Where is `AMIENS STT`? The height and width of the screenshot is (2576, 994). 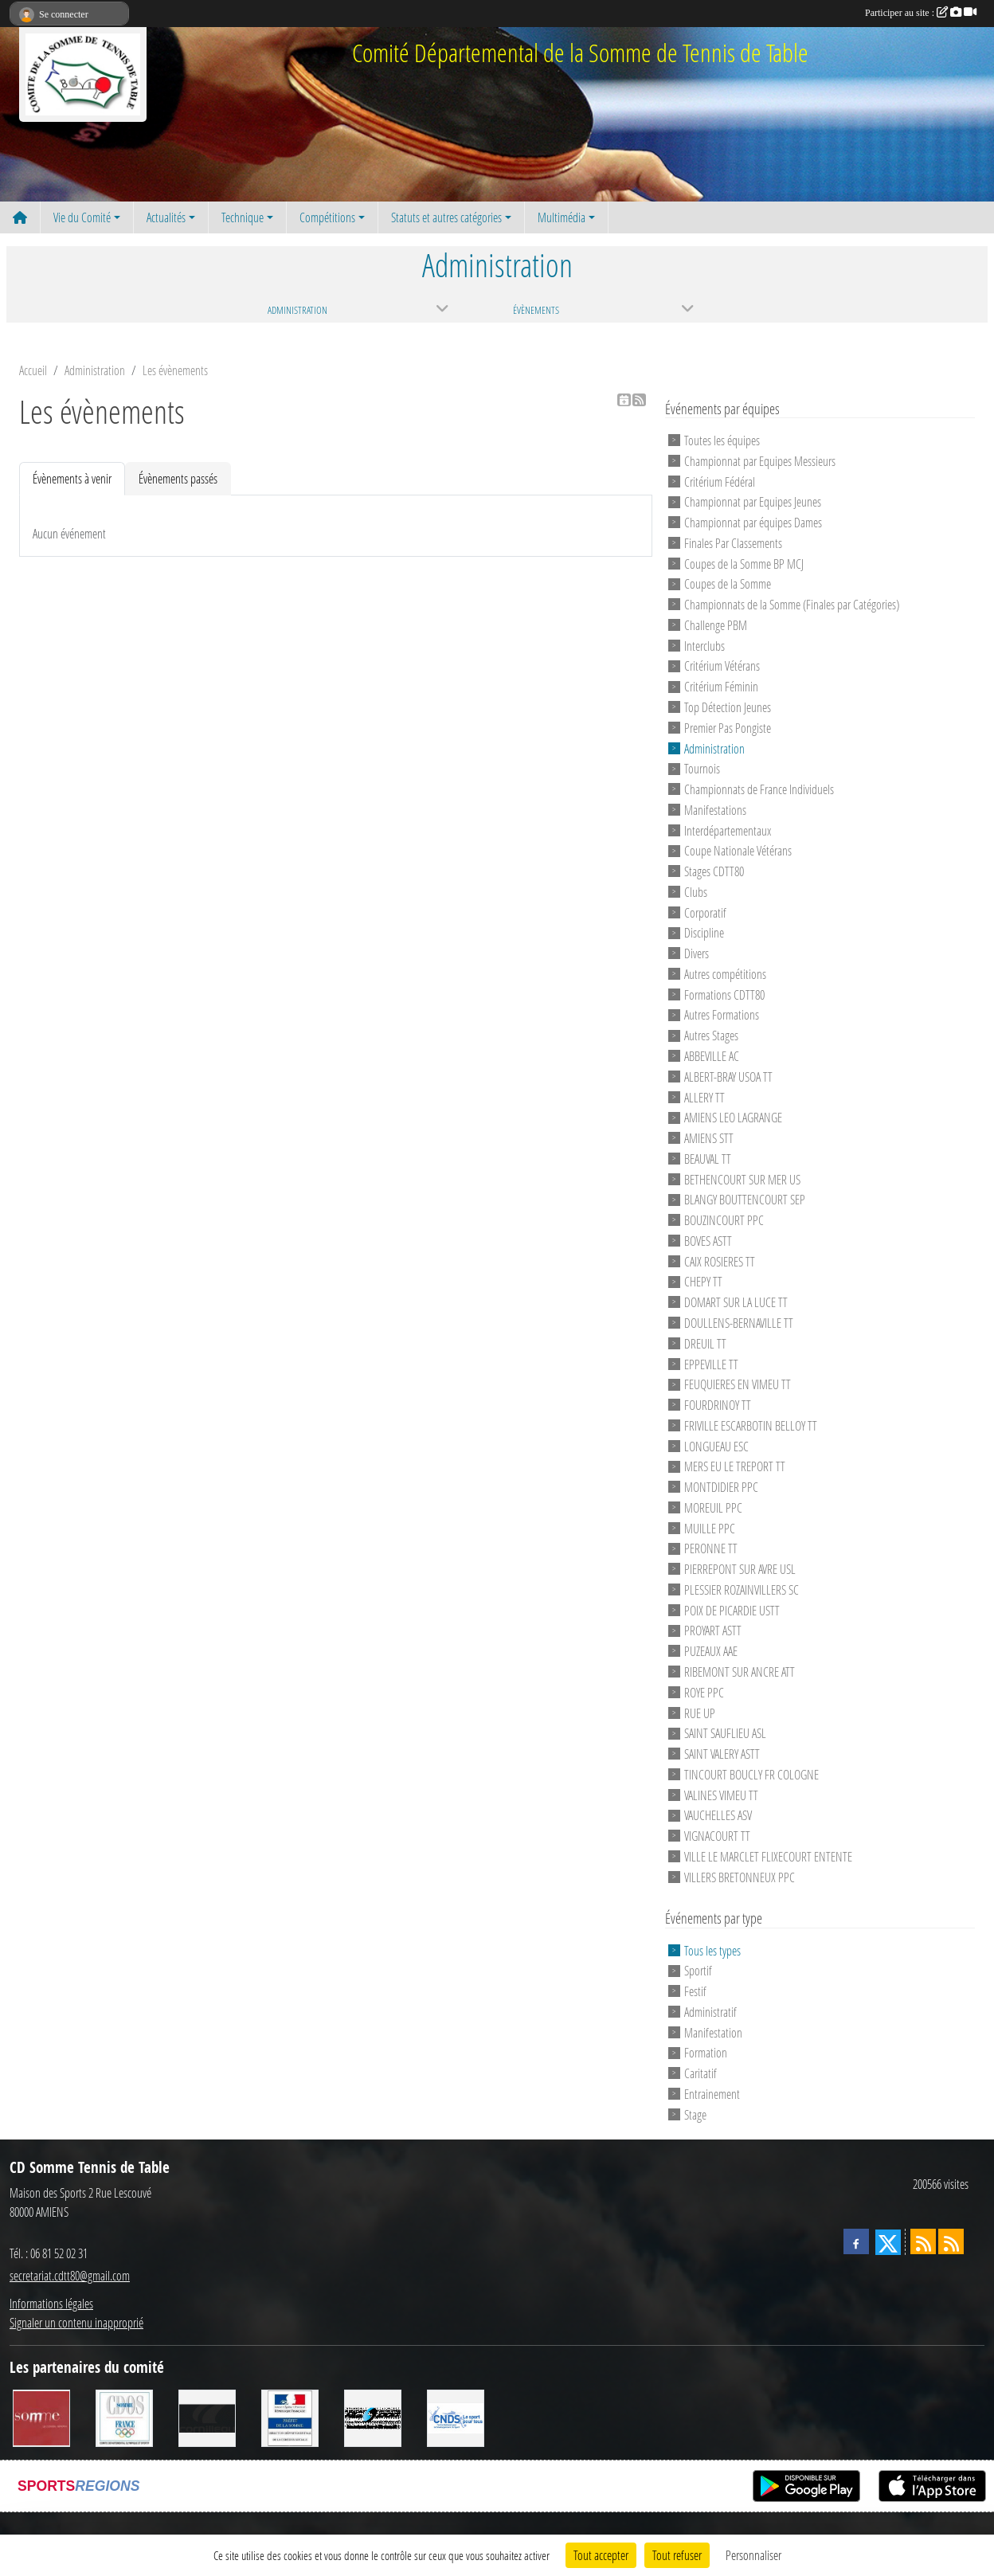 AMIENS STT is located at coordinates (709, 1137).